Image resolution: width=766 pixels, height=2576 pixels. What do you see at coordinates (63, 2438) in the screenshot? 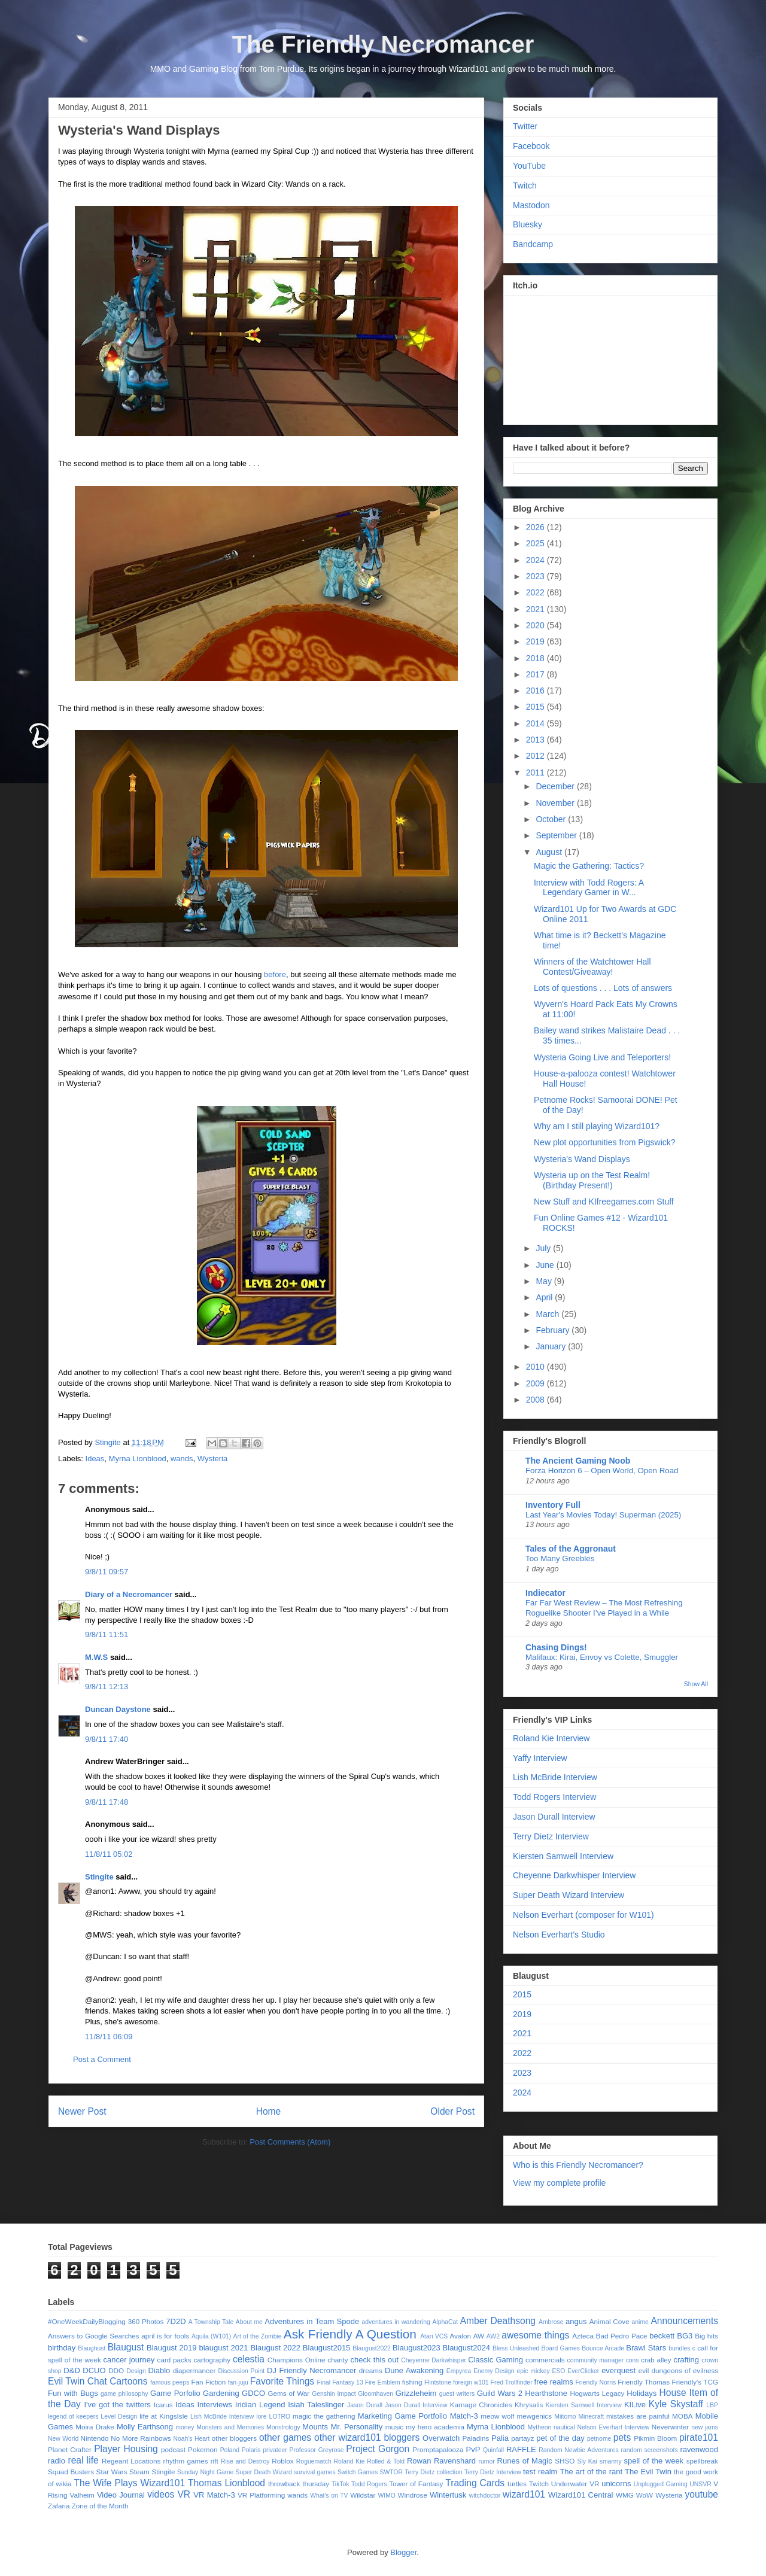
I see `New World` at bounding box center [63, 2438].